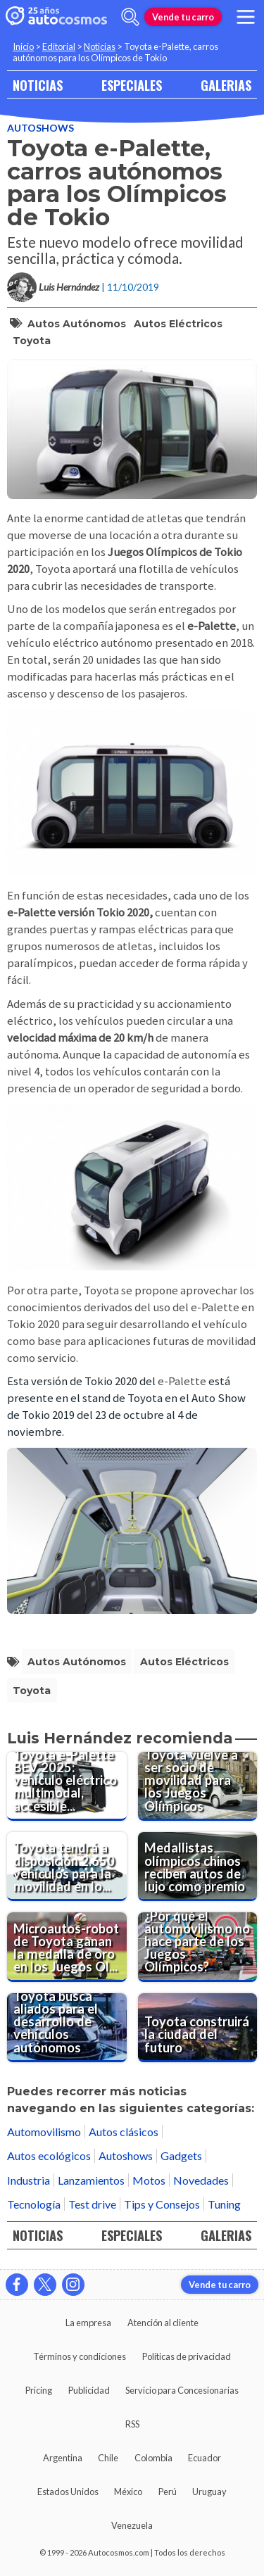 This screenshot has height=2576, width=264. Describe the element at coordinates (198, 1946) in the screenshot. I see `[¿Por qué el automovilismo no hace parte de los Juegos Olímpicos?]` at that location.